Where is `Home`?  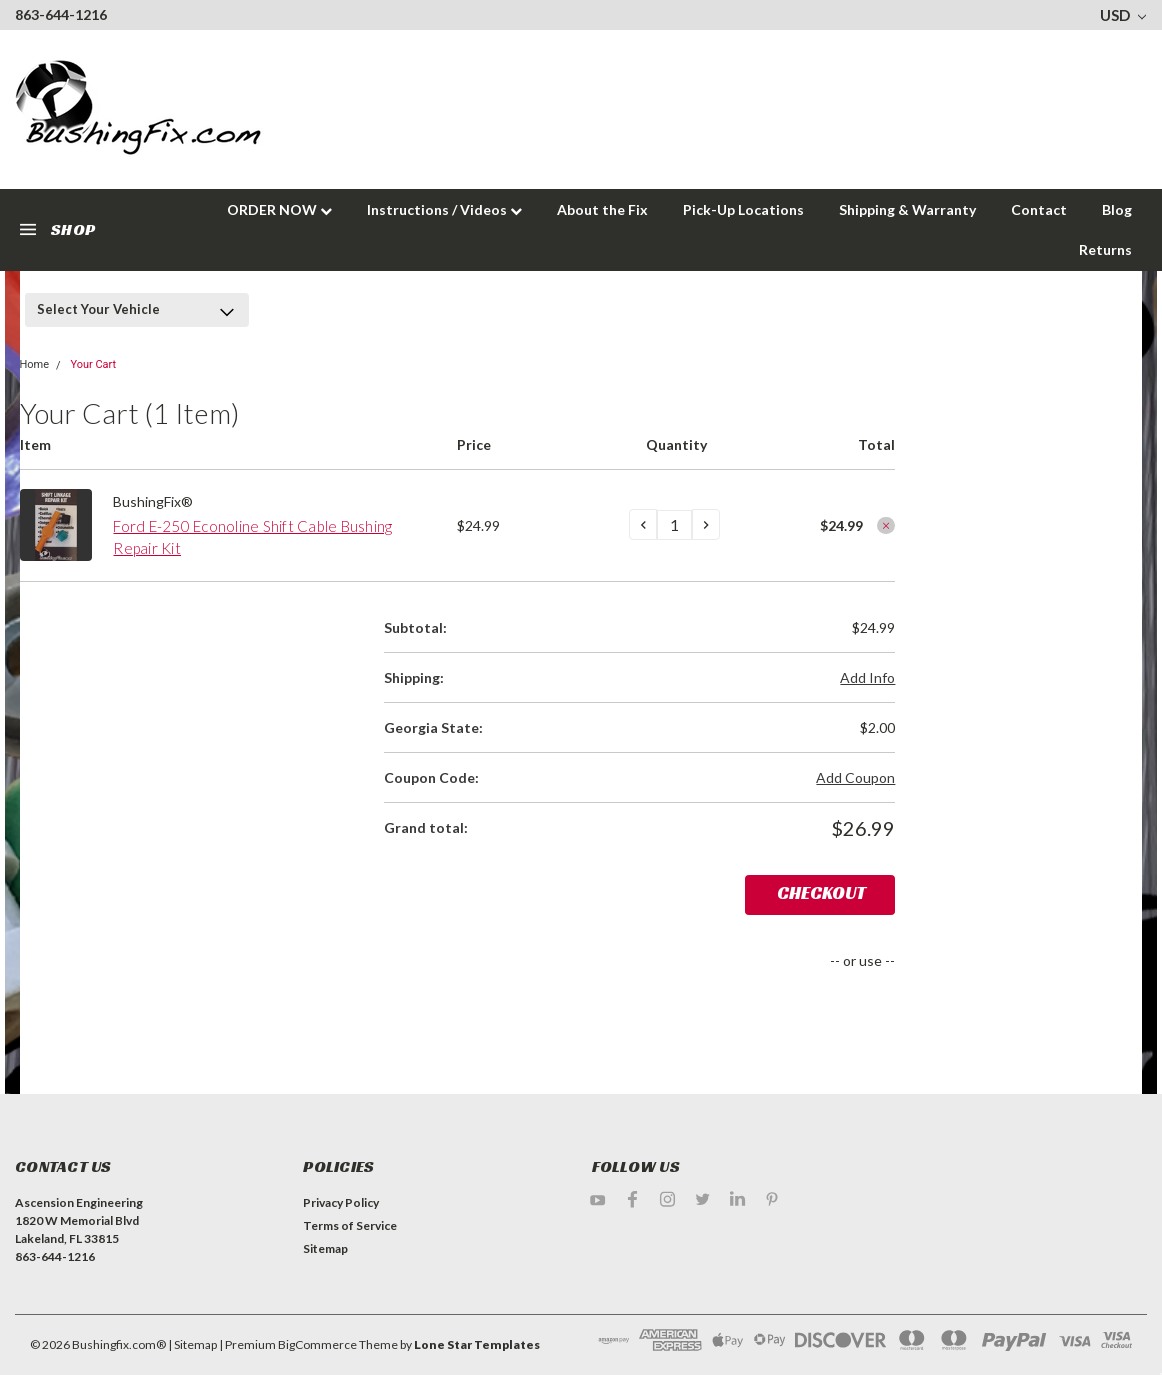 Home is located at coordinates (35, 364).